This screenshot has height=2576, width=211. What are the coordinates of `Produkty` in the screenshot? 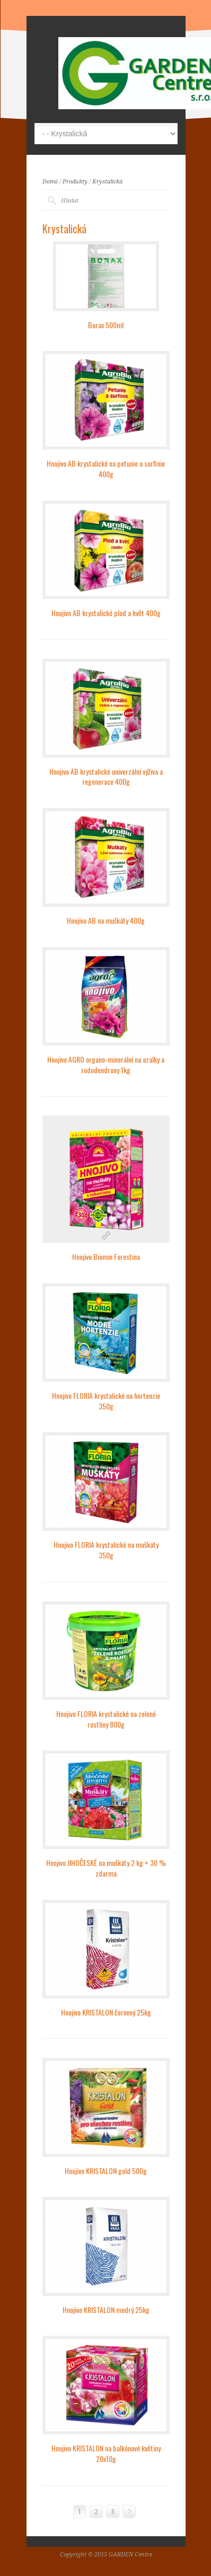 It's located at (75, 181).